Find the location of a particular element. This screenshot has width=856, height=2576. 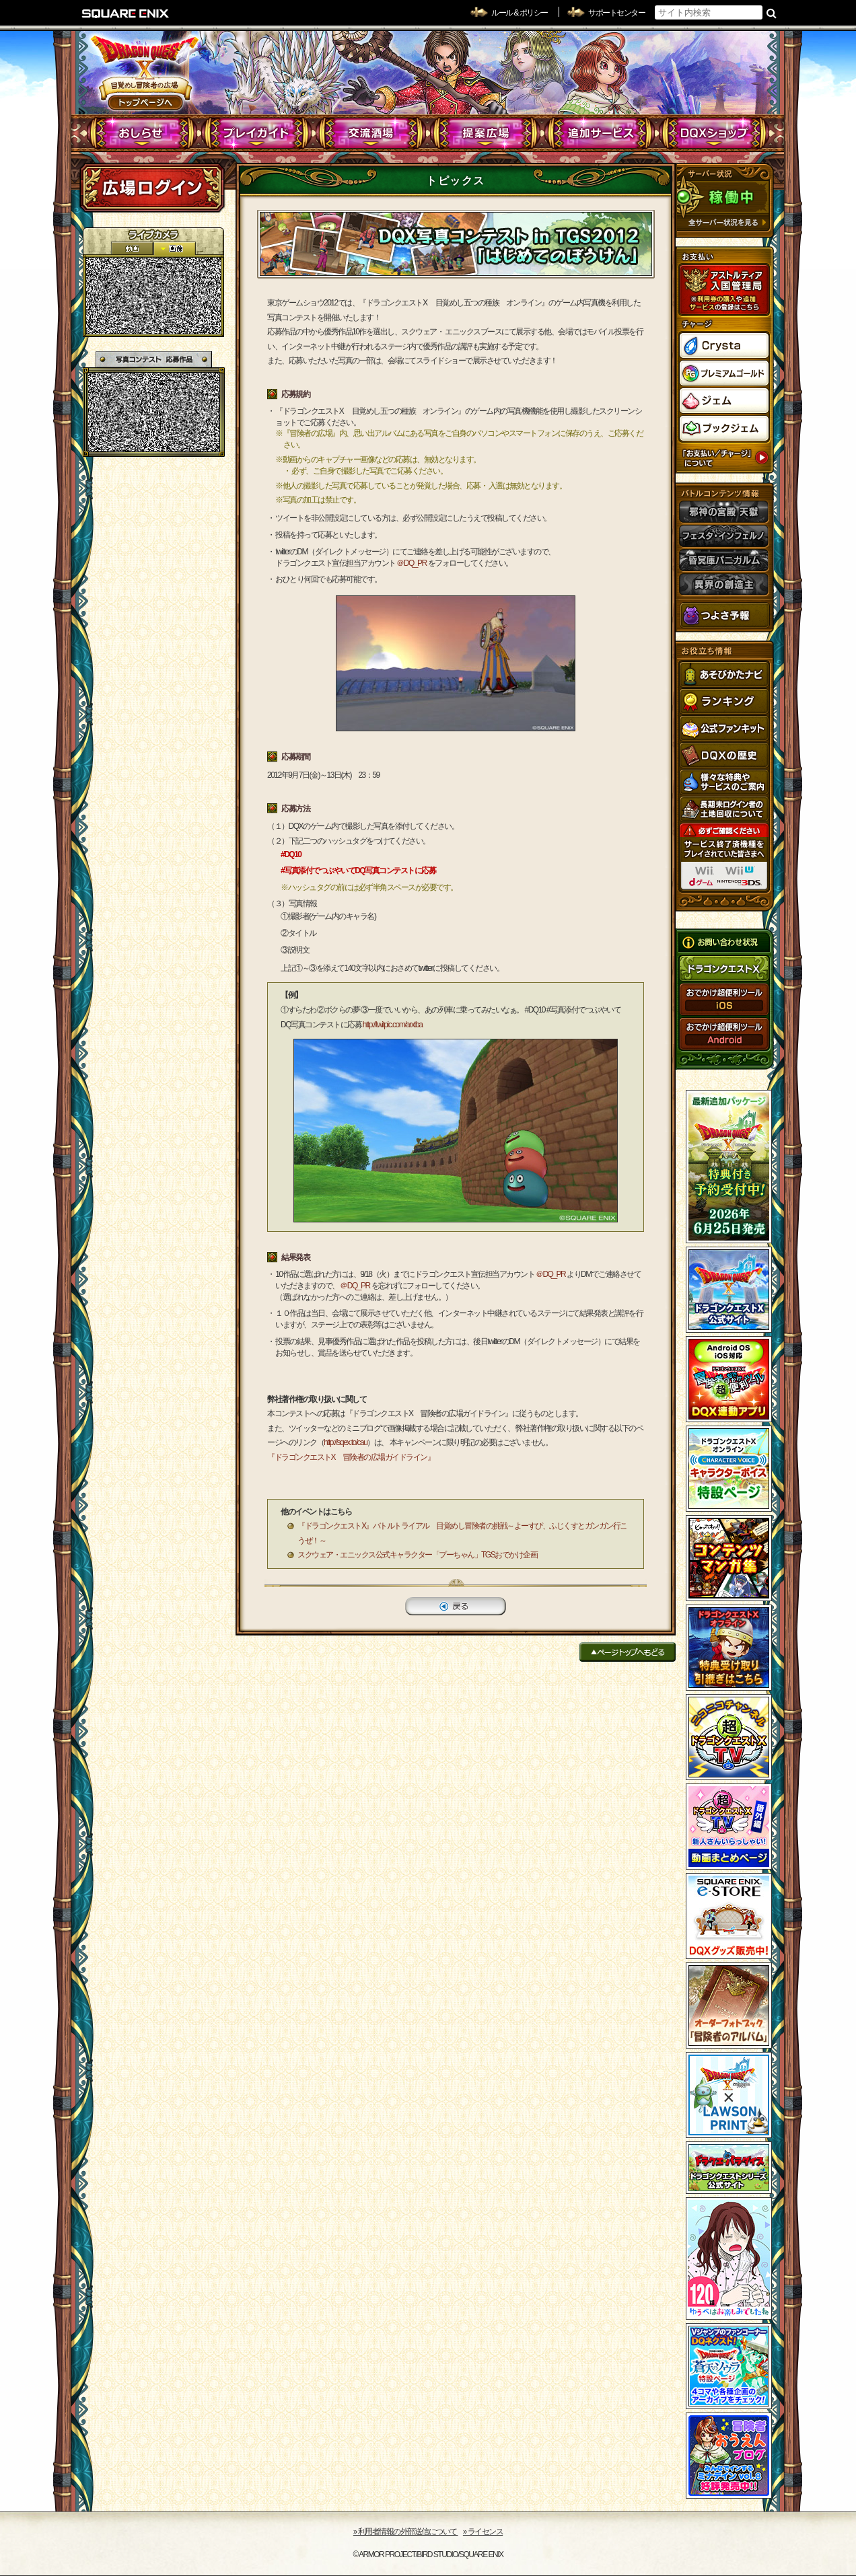

プレイガイド is located at coordinates (257, 133).